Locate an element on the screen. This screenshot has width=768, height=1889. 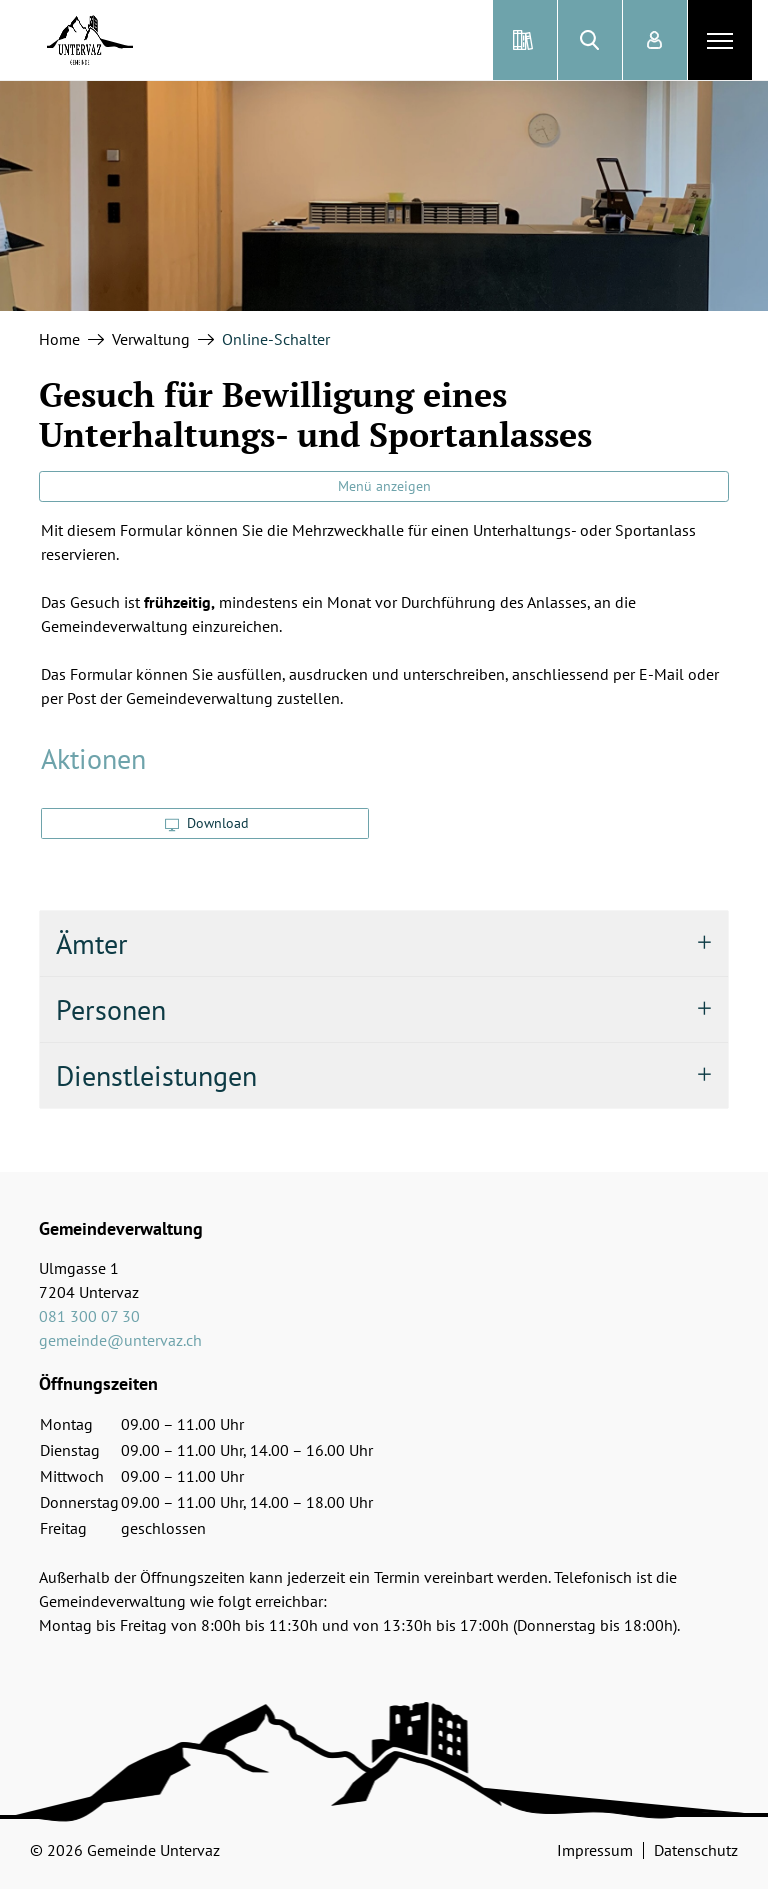
Download [button] is located at coordinates (207, 823).